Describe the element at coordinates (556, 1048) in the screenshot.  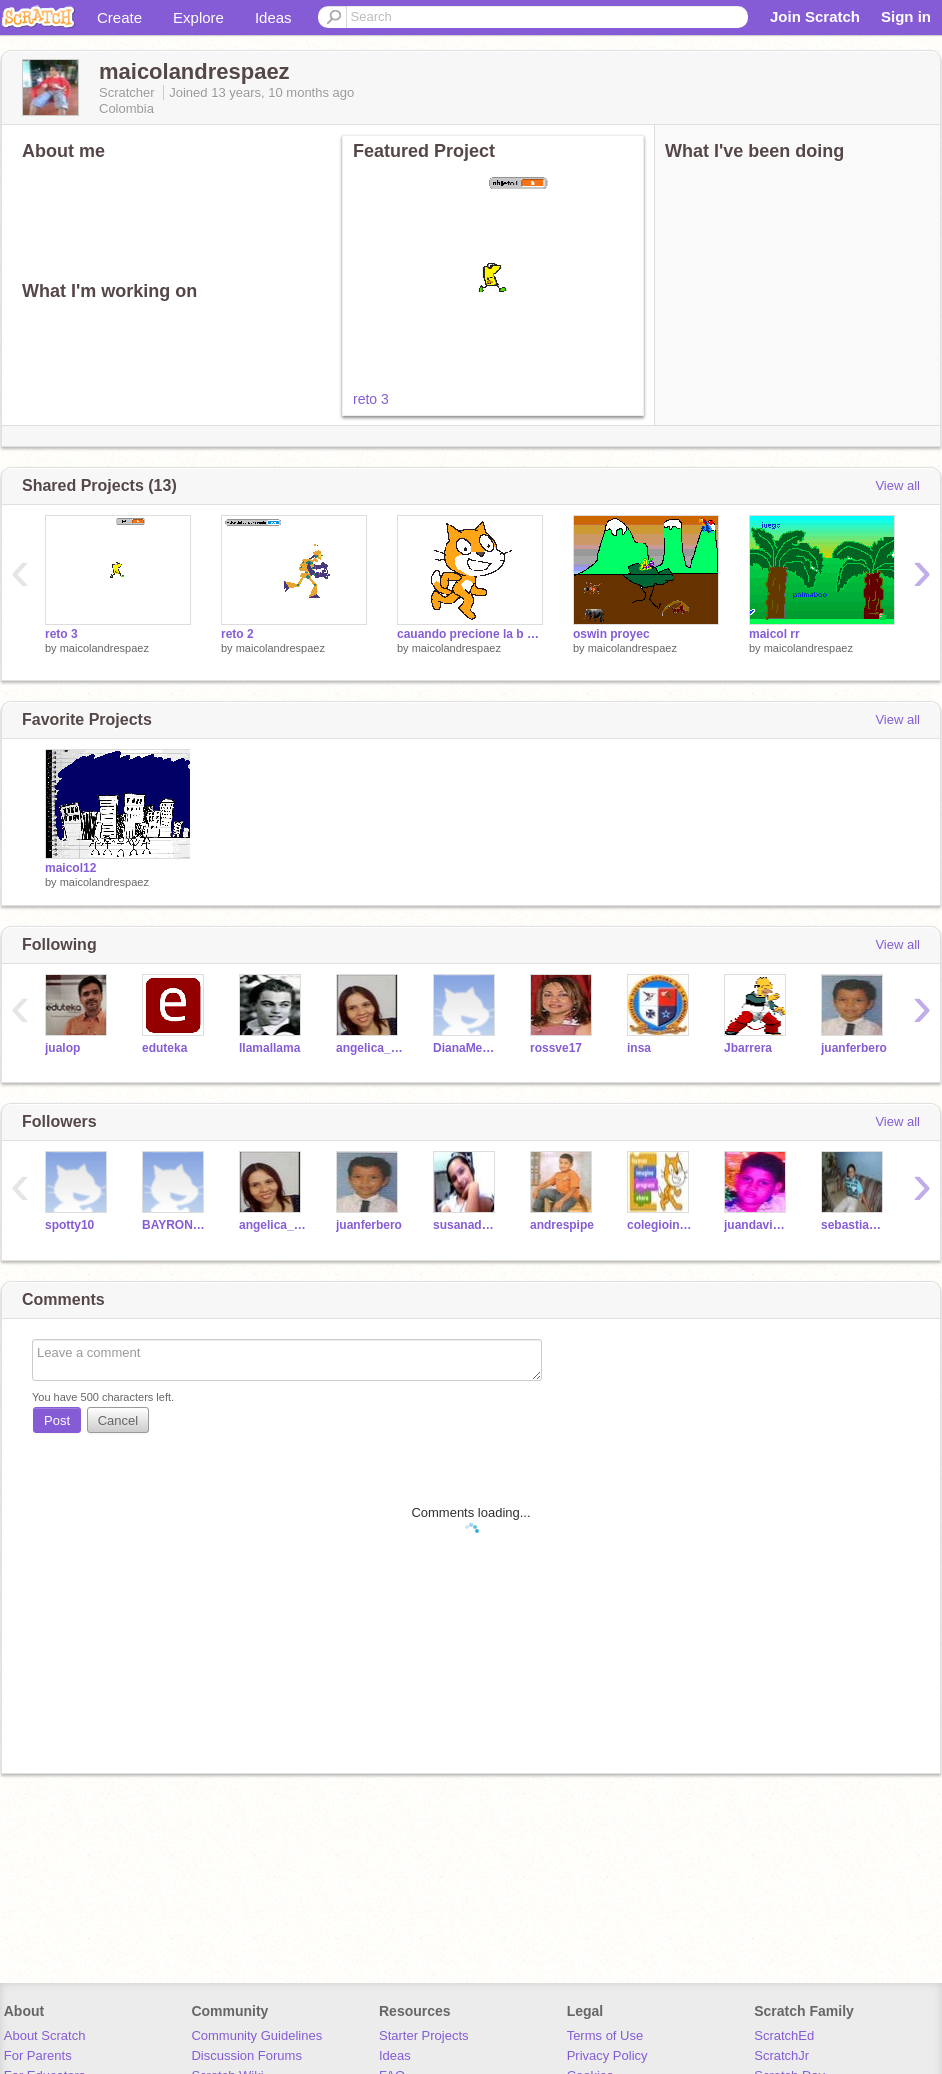
I see `rossve17` at that location.